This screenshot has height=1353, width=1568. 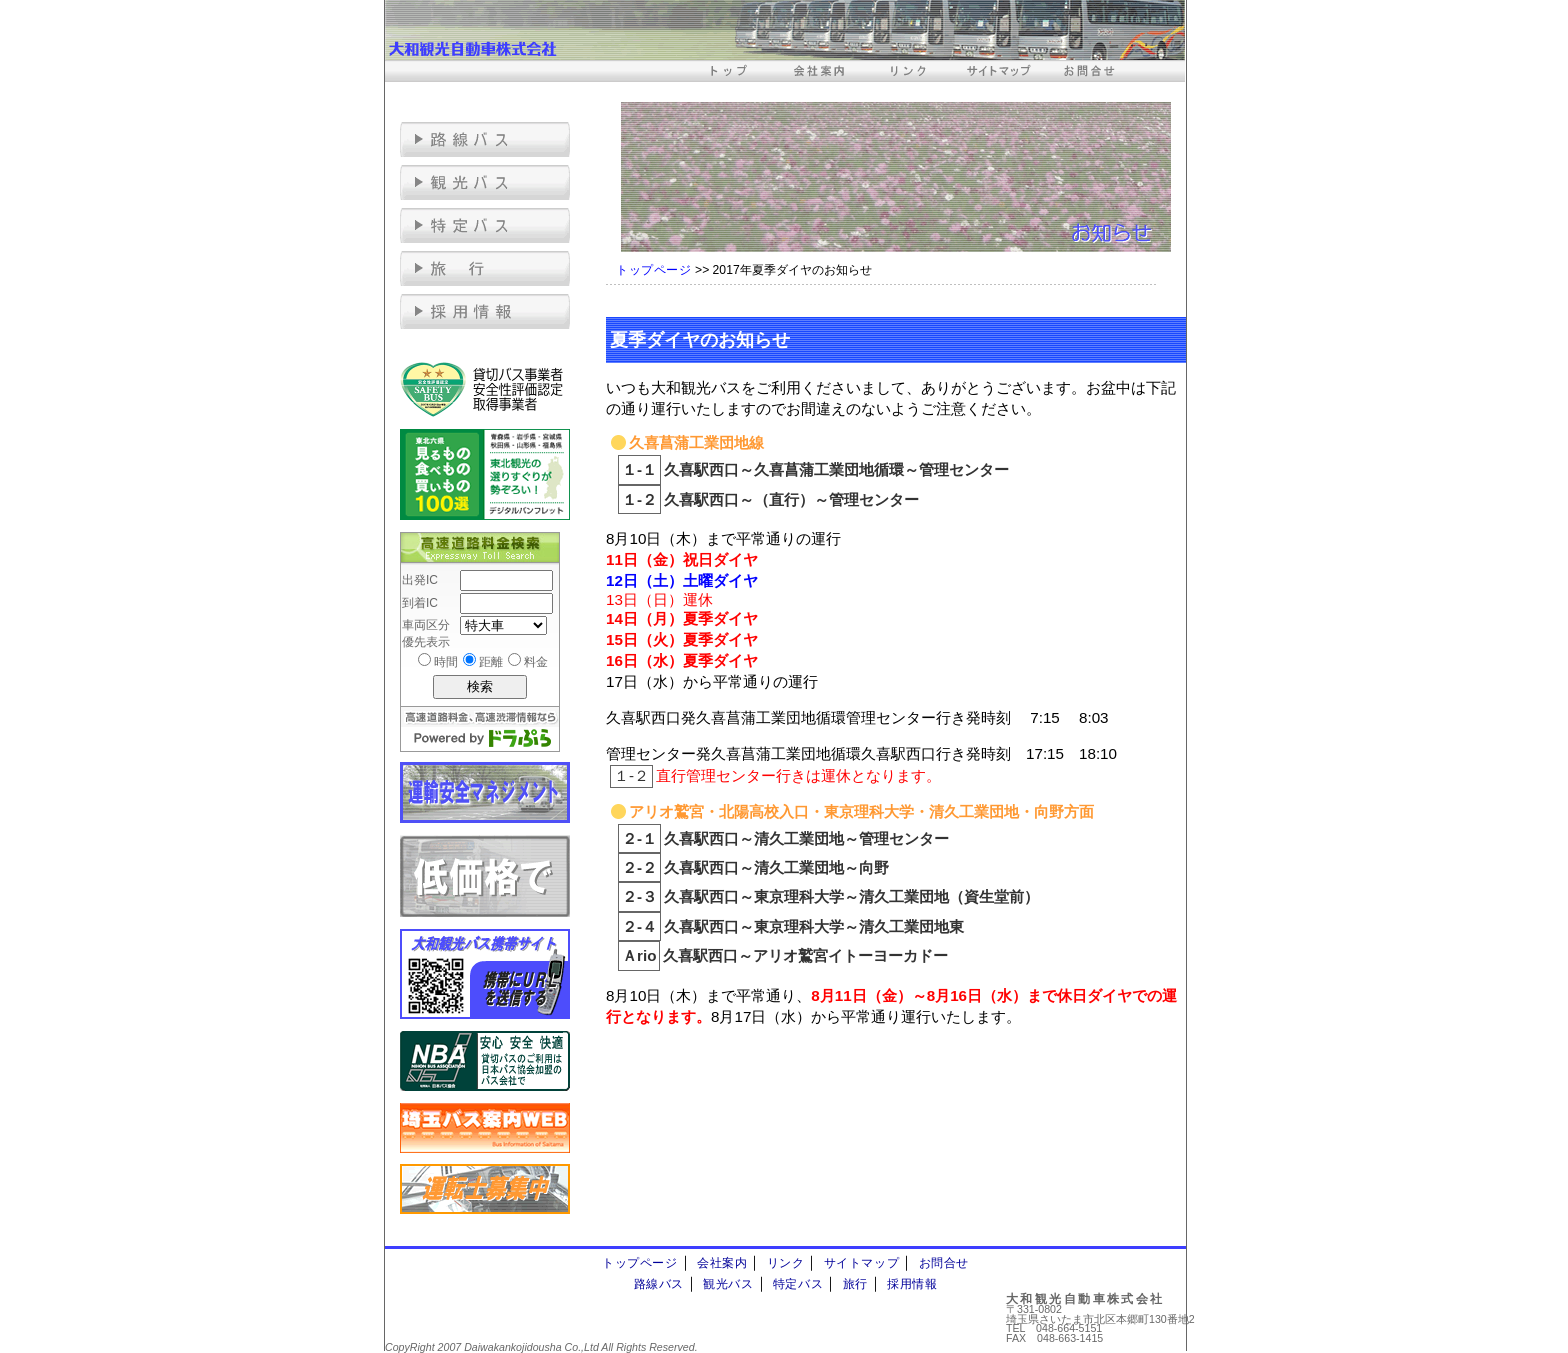 What do you see at coordinates (798, 1284) in the screenshot?
I see `特定バス` at bounding box center [798, 1284].